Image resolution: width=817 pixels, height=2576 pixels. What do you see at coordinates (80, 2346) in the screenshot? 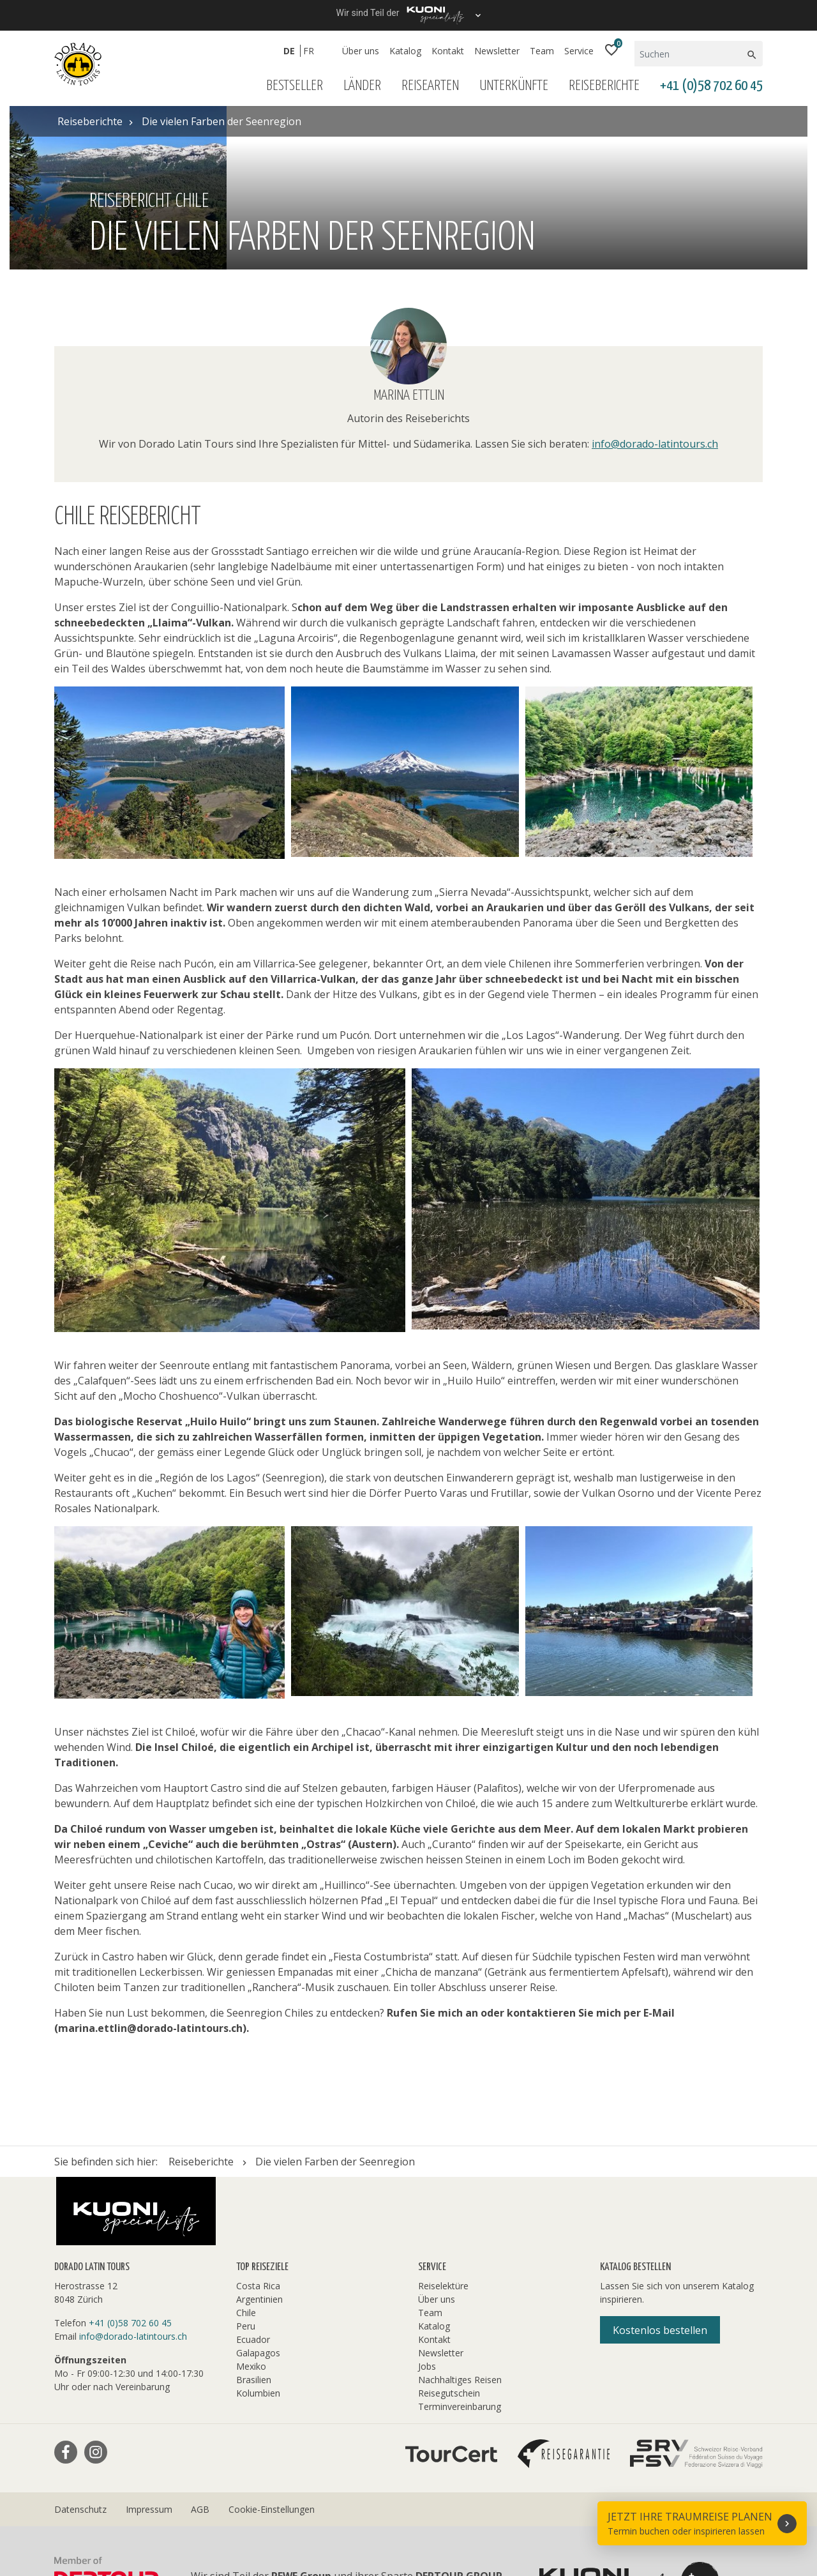
I see `Datenschutz` at bounding box center [80, 2346].